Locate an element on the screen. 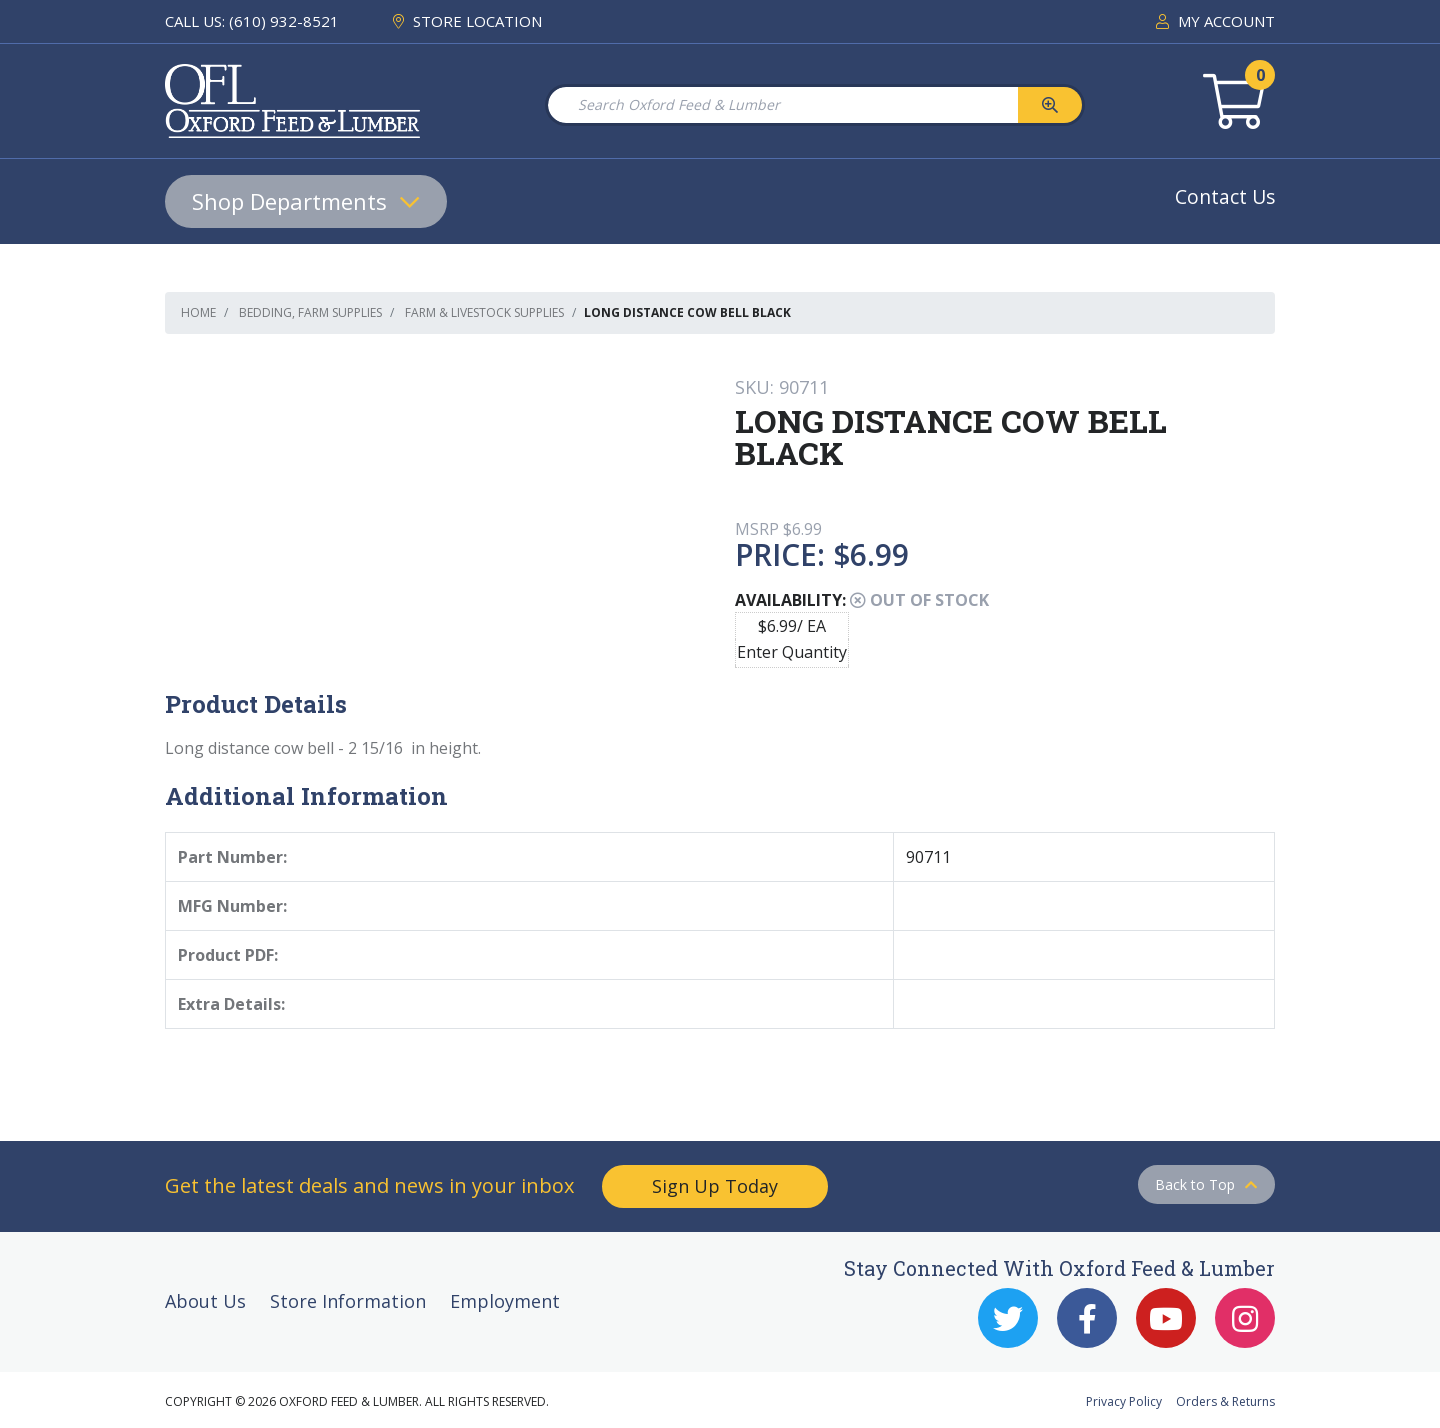  Farm & Livestock Supplies is located at coordinates (484, 312).